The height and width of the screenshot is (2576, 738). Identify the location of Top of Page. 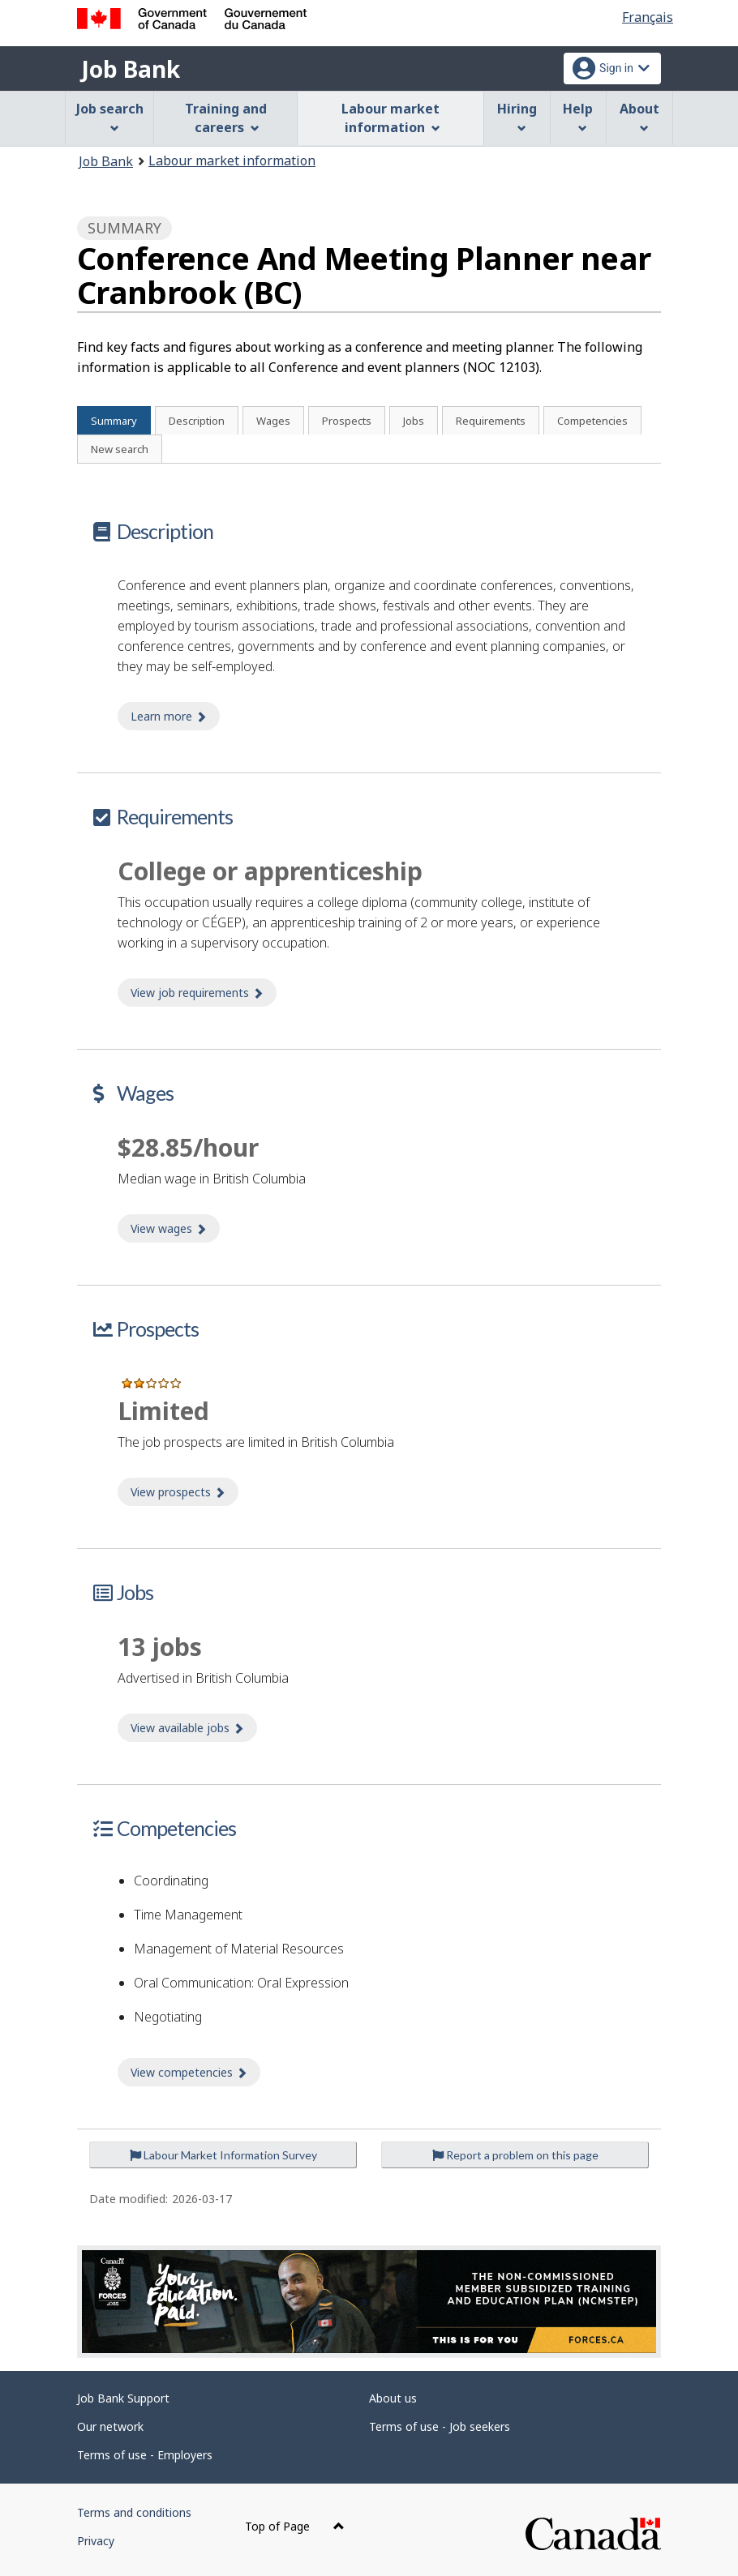
(295, 2526).